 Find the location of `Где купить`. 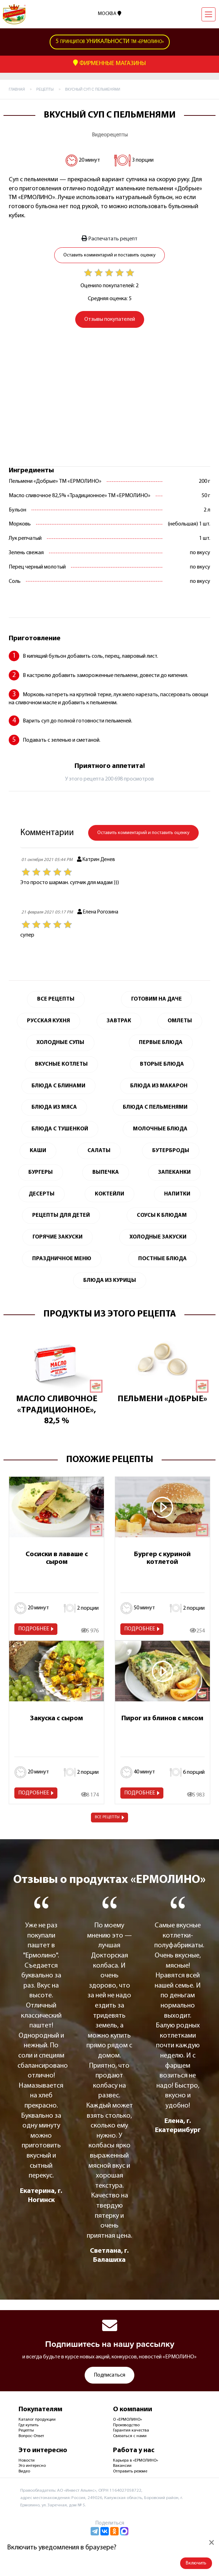

Где купить is located at coordinates (28, 2425).